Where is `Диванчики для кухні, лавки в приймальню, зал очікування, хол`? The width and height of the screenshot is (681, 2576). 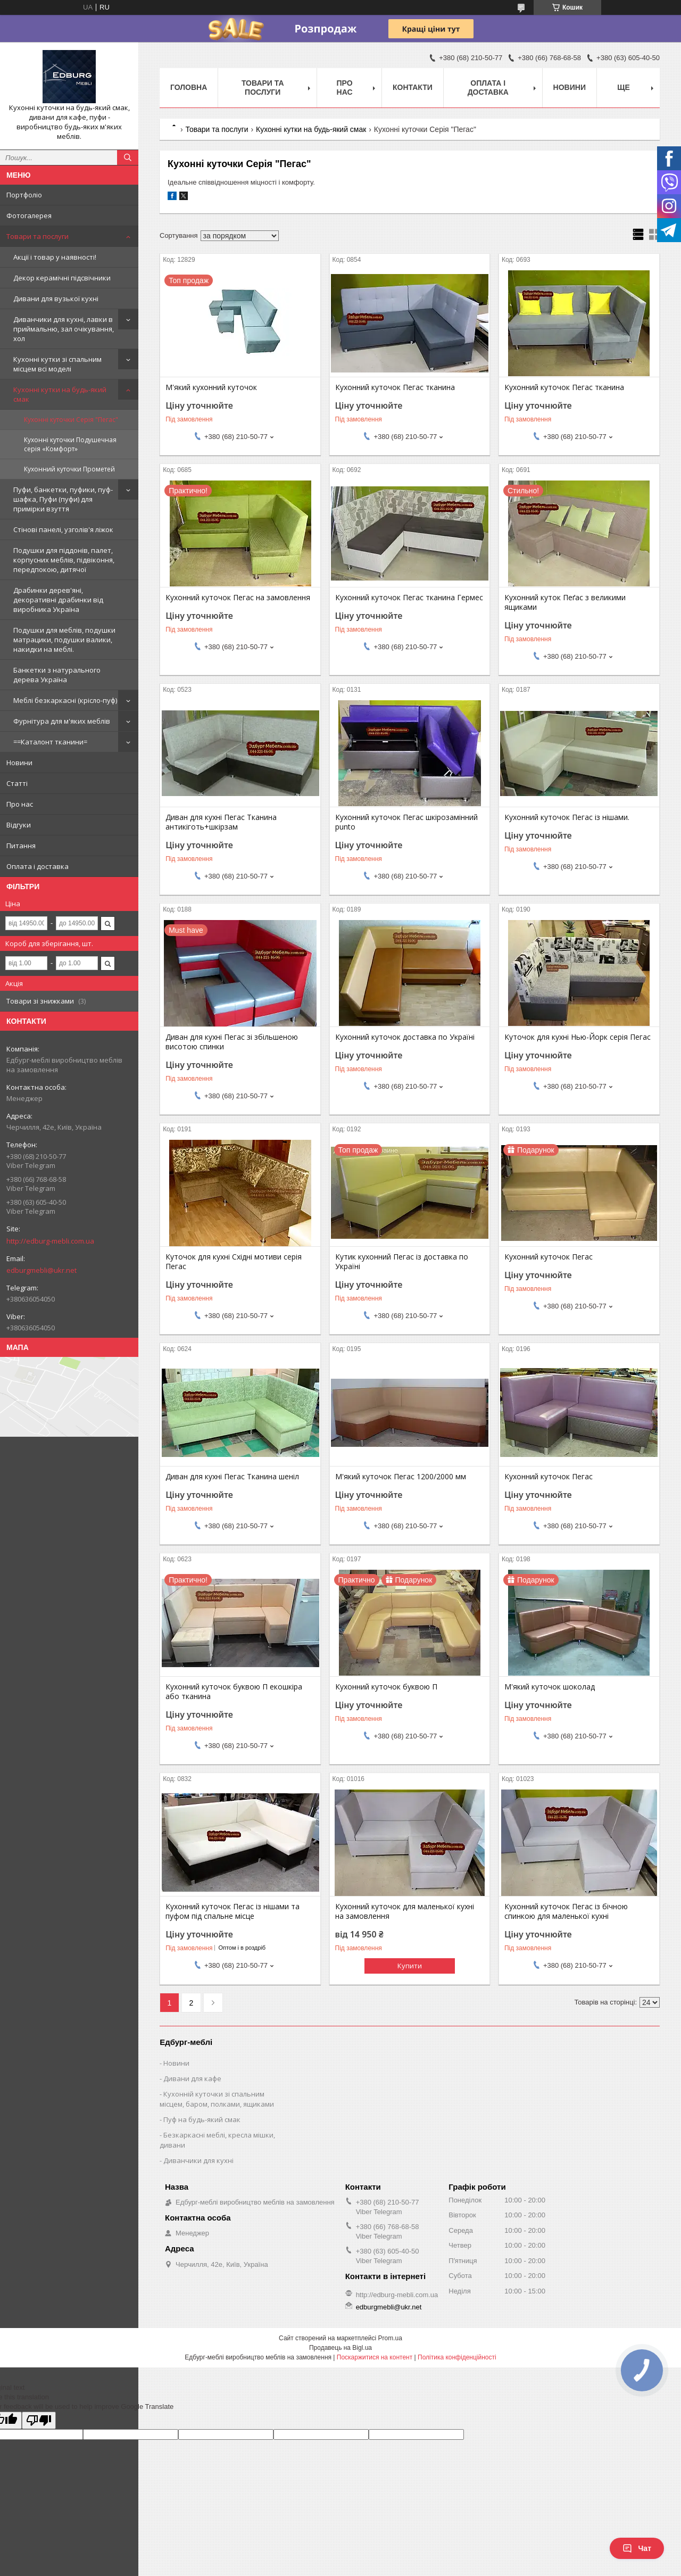 Диванчики для кухні, лавки в приймальню, зал очікування, хол is located at coordinates (63, 328).